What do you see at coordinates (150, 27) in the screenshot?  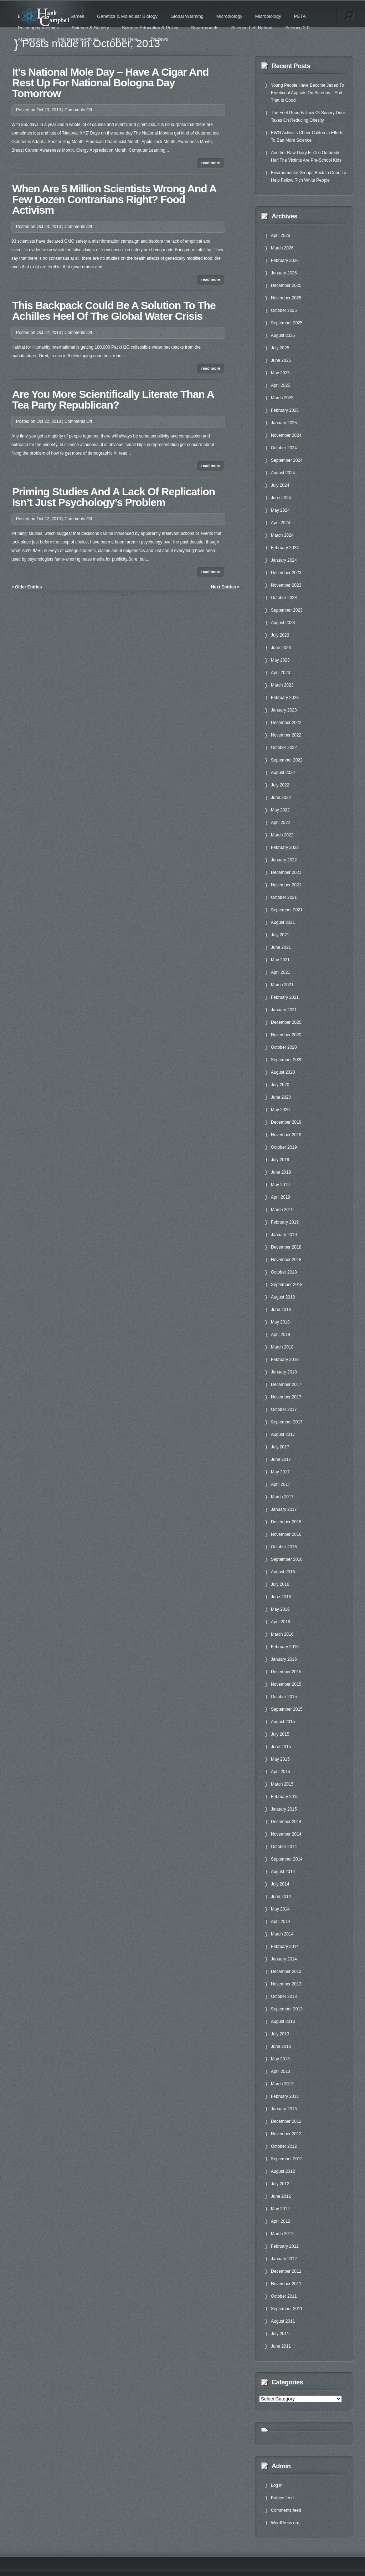 I see `Science Education & Policy` at bounding box center [150, 27].